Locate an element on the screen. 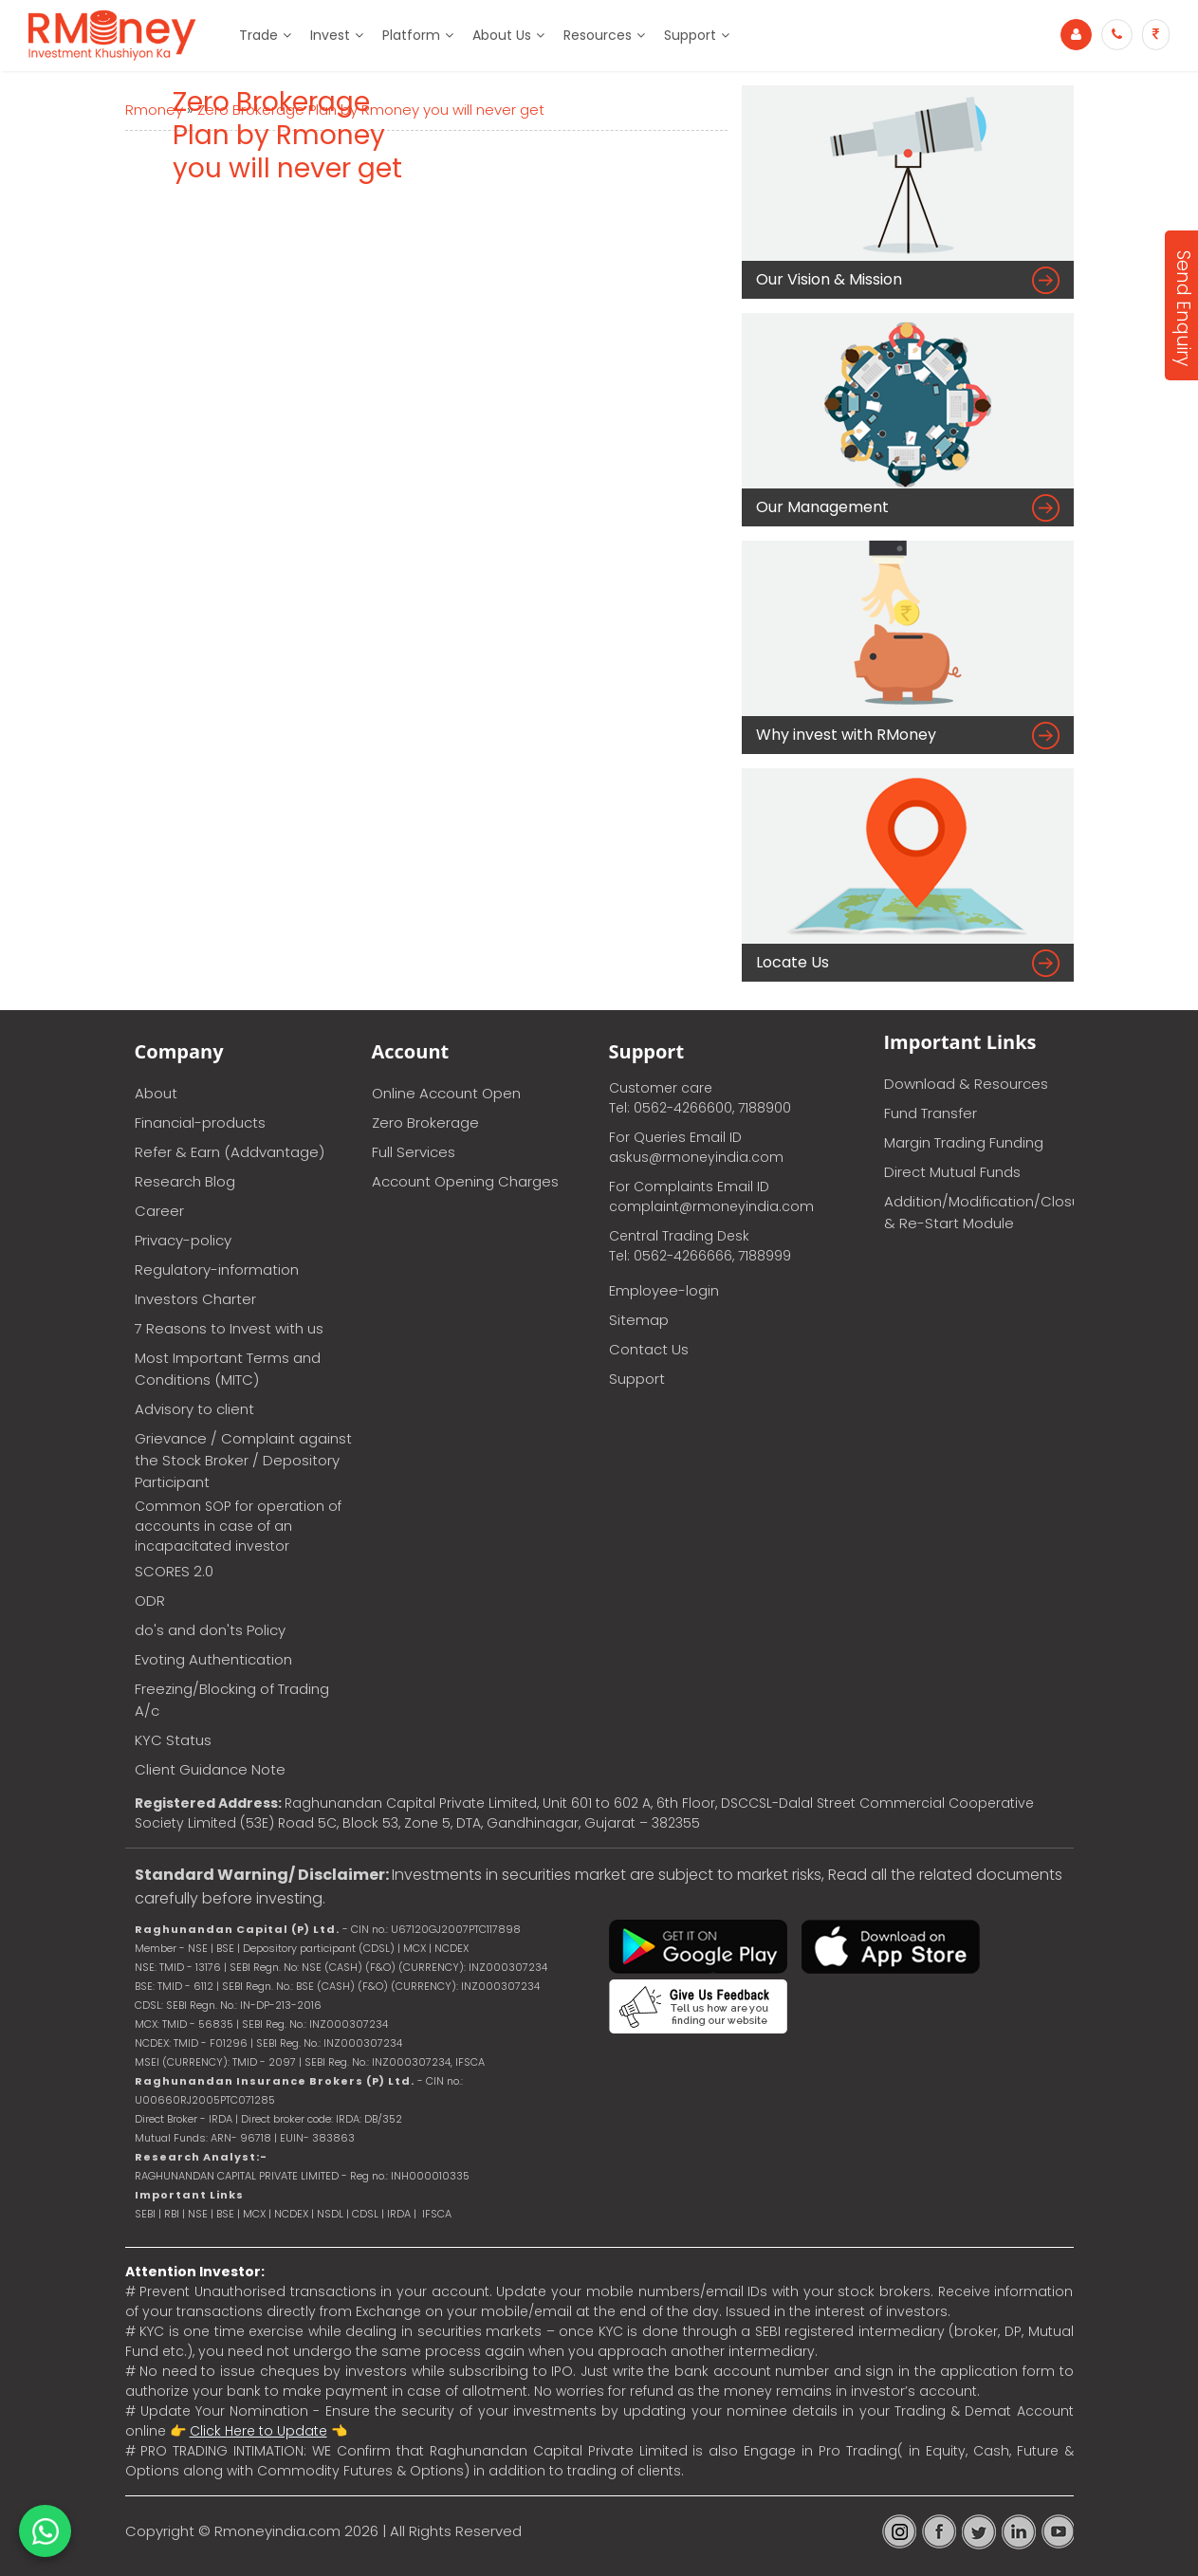  Sitemap is located at coordinates (639, 1320).